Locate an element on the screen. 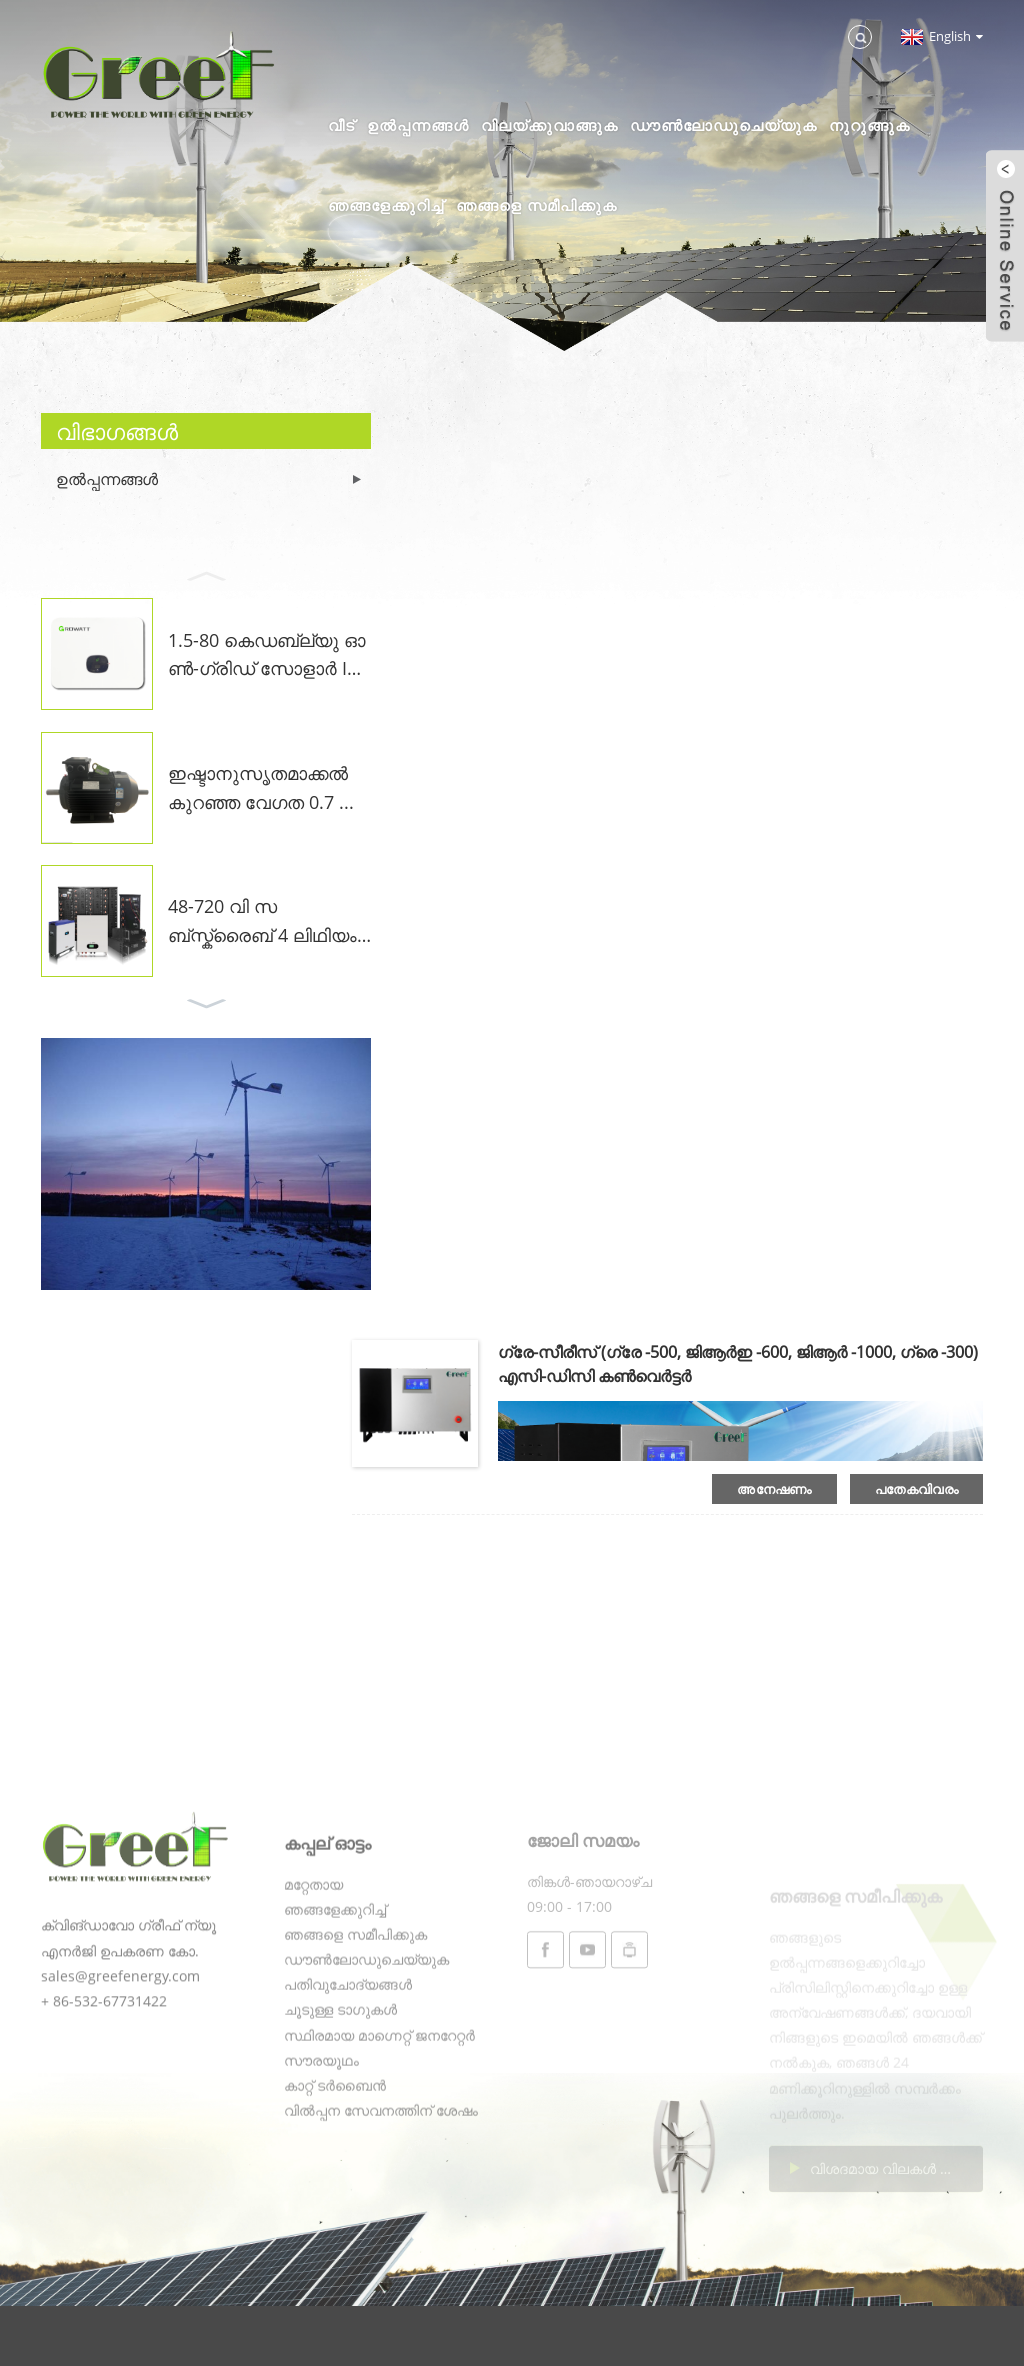  വീട് is located at coordinates (341, 125).